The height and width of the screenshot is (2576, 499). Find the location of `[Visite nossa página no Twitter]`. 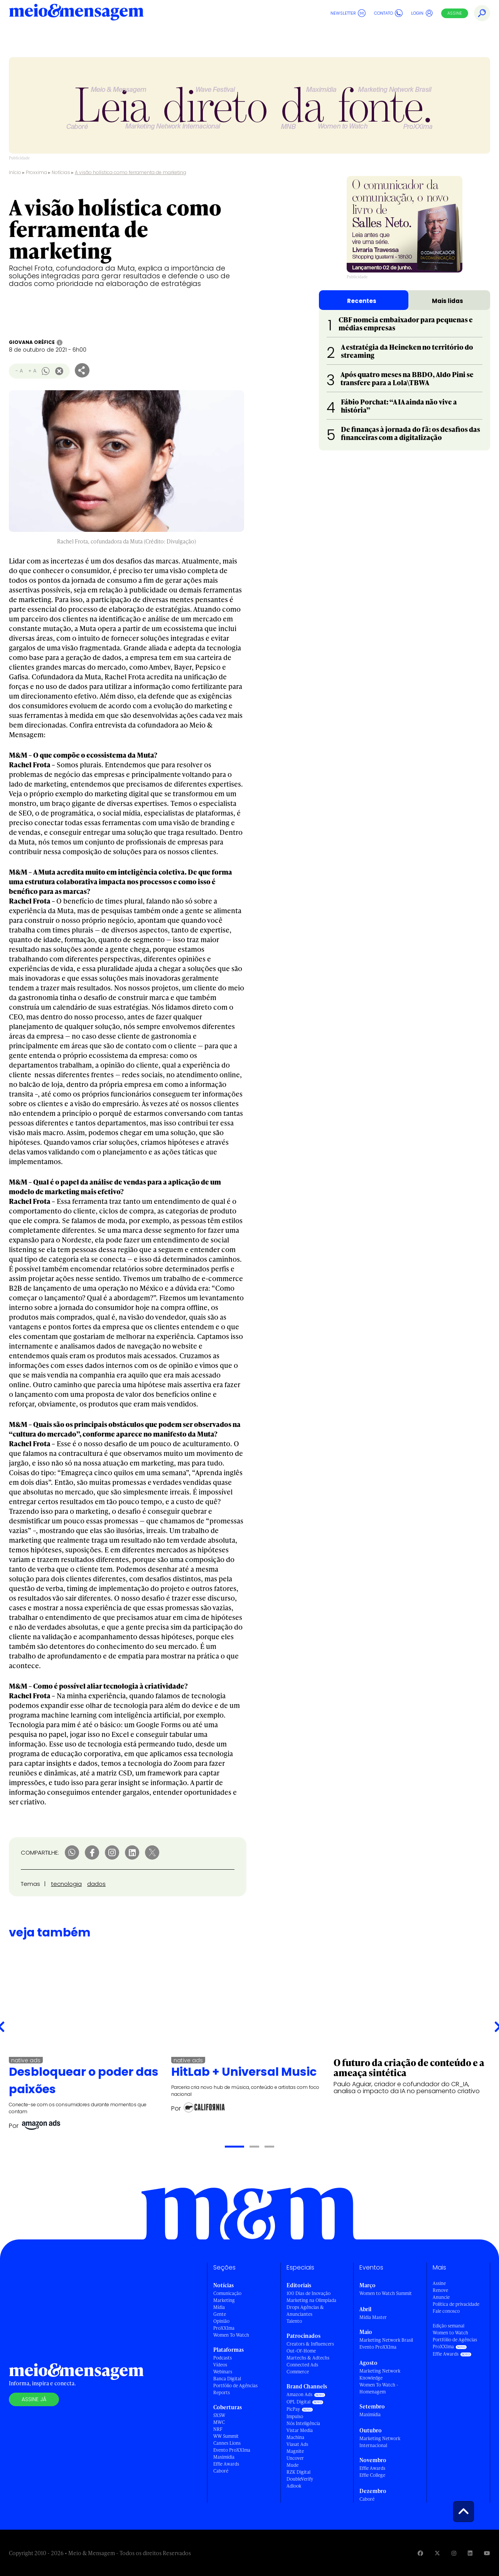

[Visite nossa página no Twitter] is located at coordinates (437, 2553).